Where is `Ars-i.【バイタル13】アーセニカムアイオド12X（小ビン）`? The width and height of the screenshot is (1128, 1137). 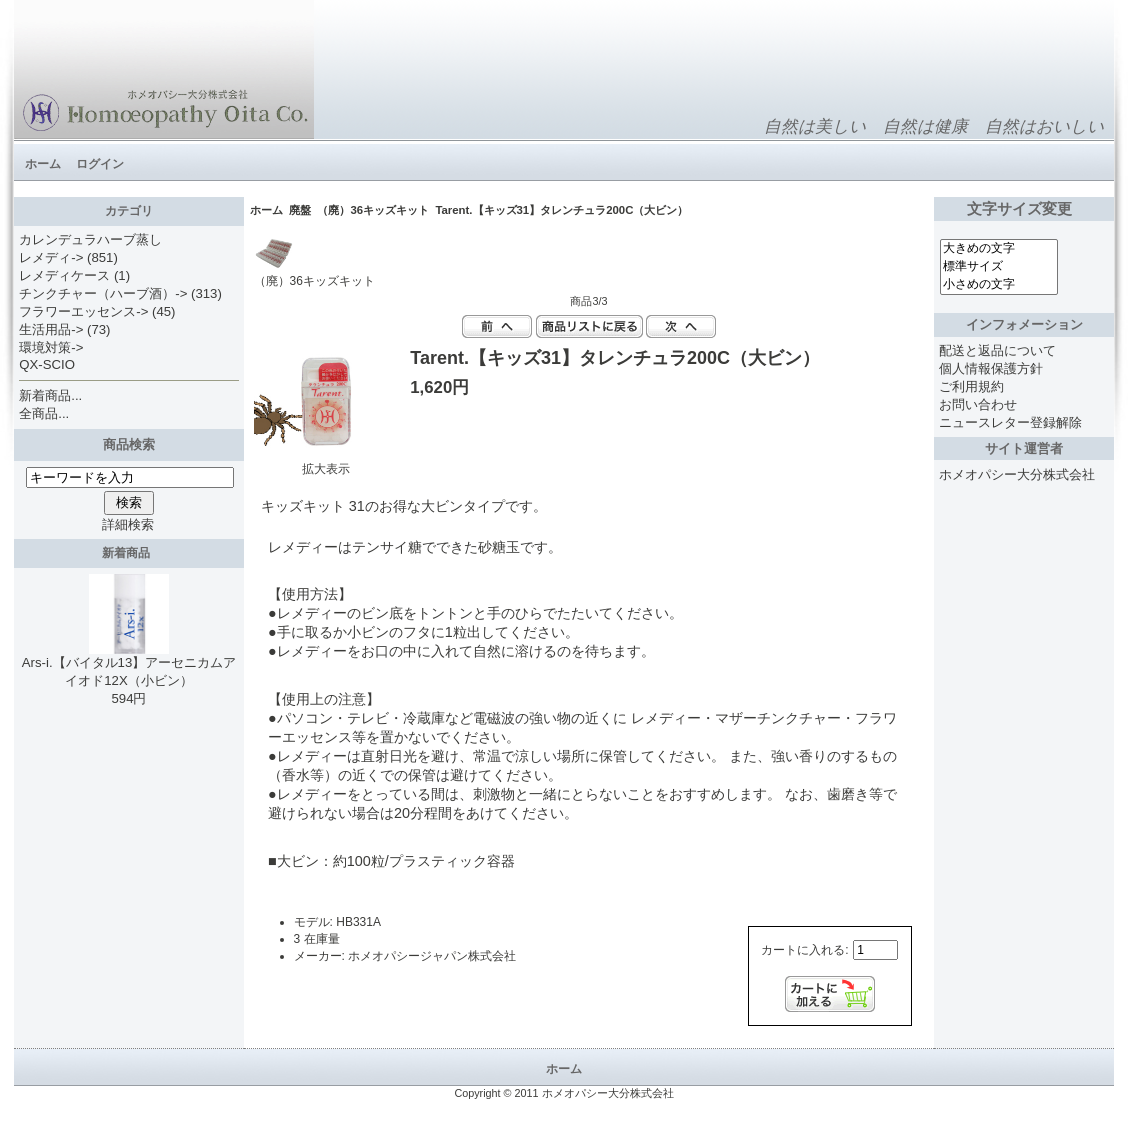
Ars-i.【バイタル13】アーセニカムアイオド12X（小ビン） is located at coordinates (129, 665).